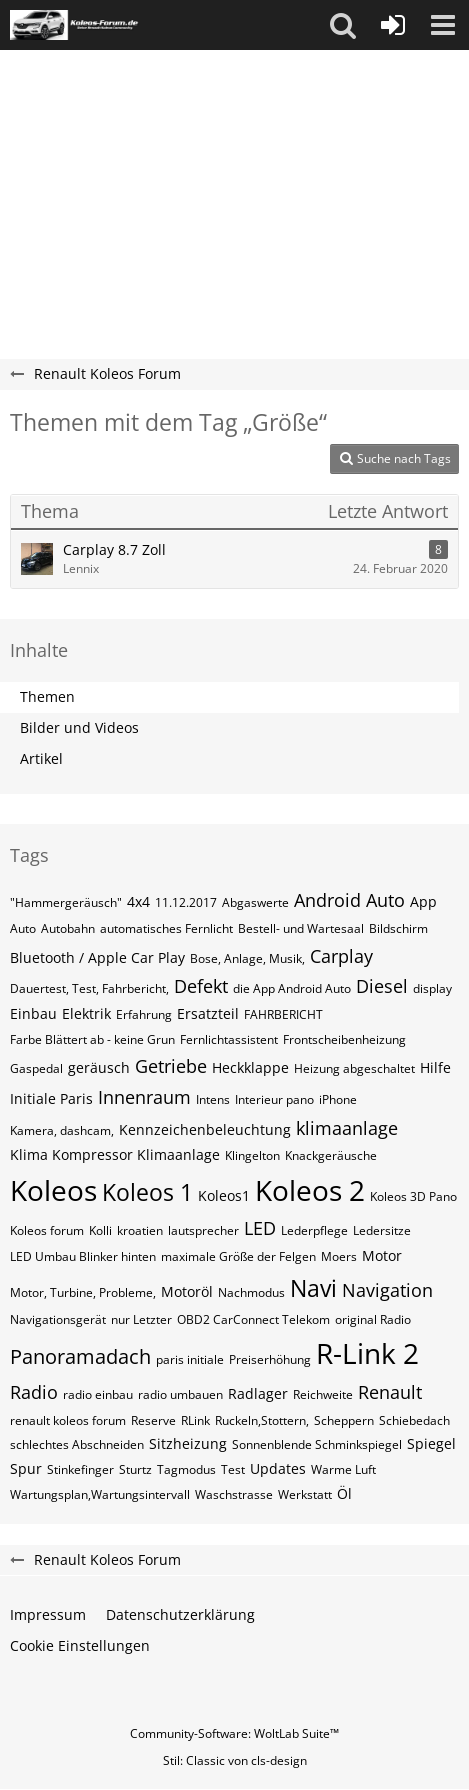 This screenshot has height=1790, width=469. What do you see at coordinates (414, 1420) in the screenshot?
I see `Schiebedach` at bounding box center [414, 1420].